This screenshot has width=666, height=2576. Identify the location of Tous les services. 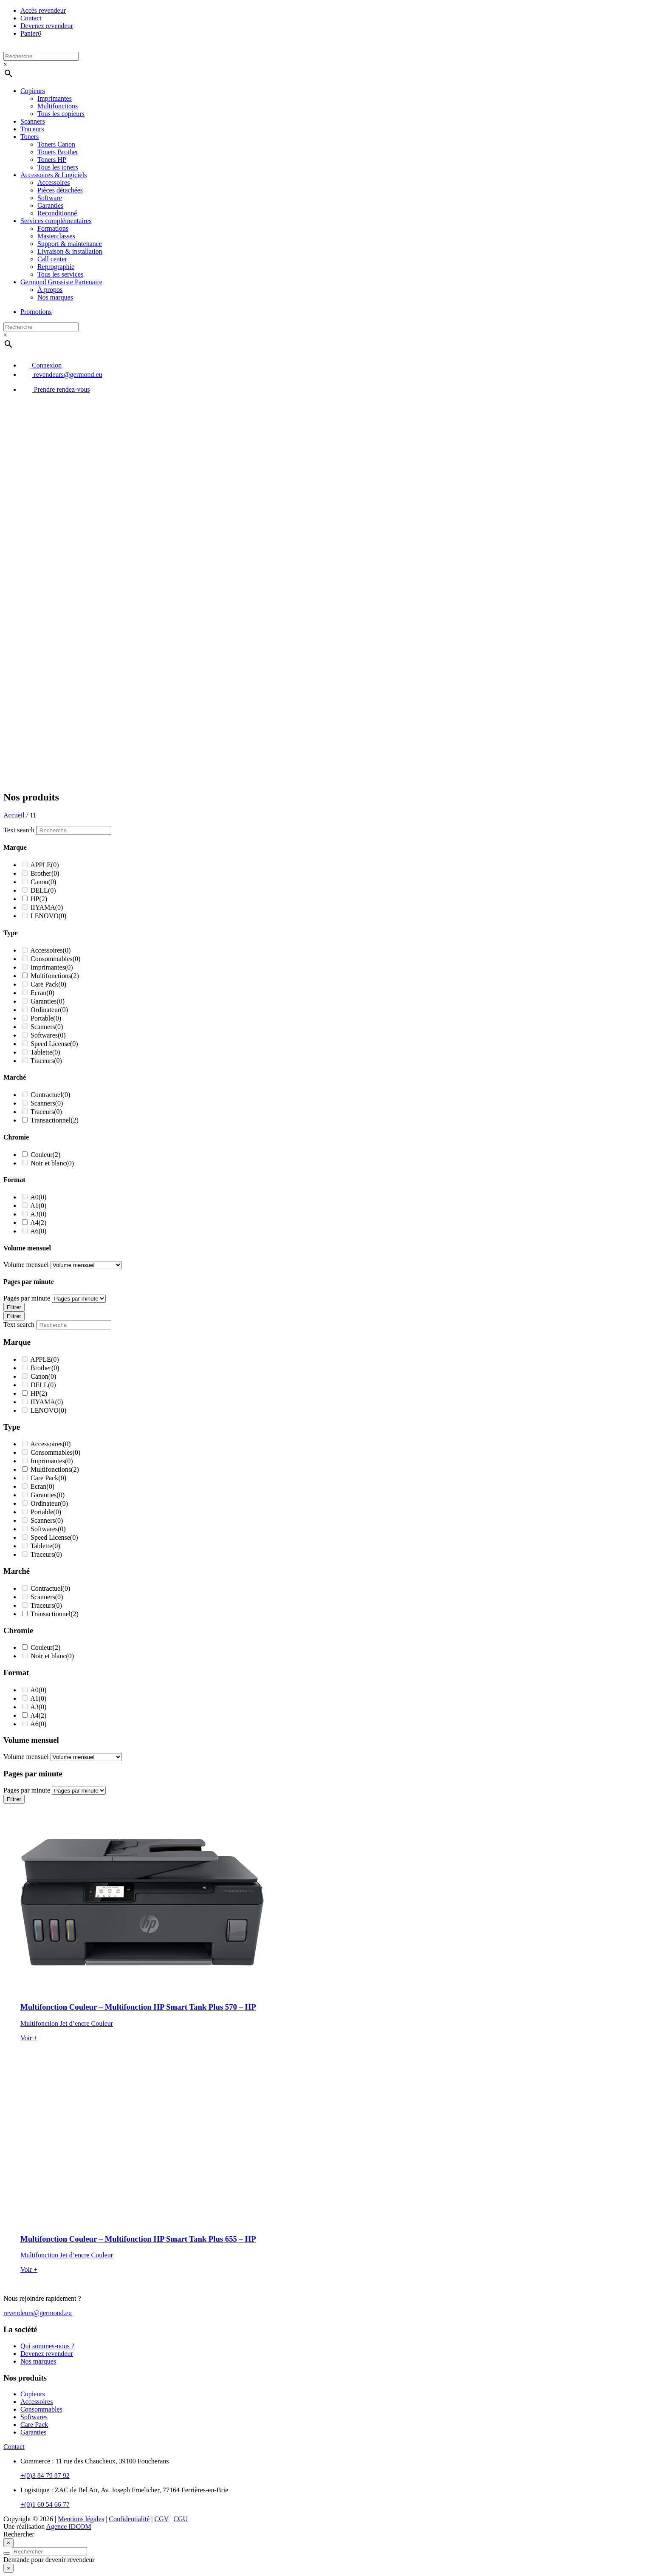
(60, 274).